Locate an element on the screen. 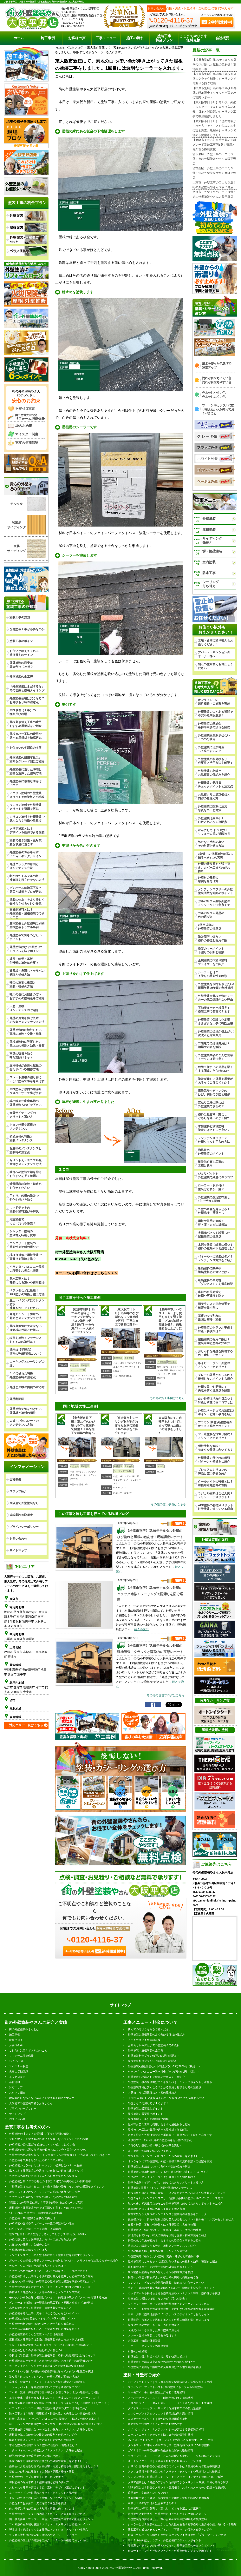 The height and width of the screenshot is (2576, 241). ウッドデッキを長持ちさせる塗装方法やメンテナンス時期、塗料選びを解説 is located at coordinates (174, 2293).